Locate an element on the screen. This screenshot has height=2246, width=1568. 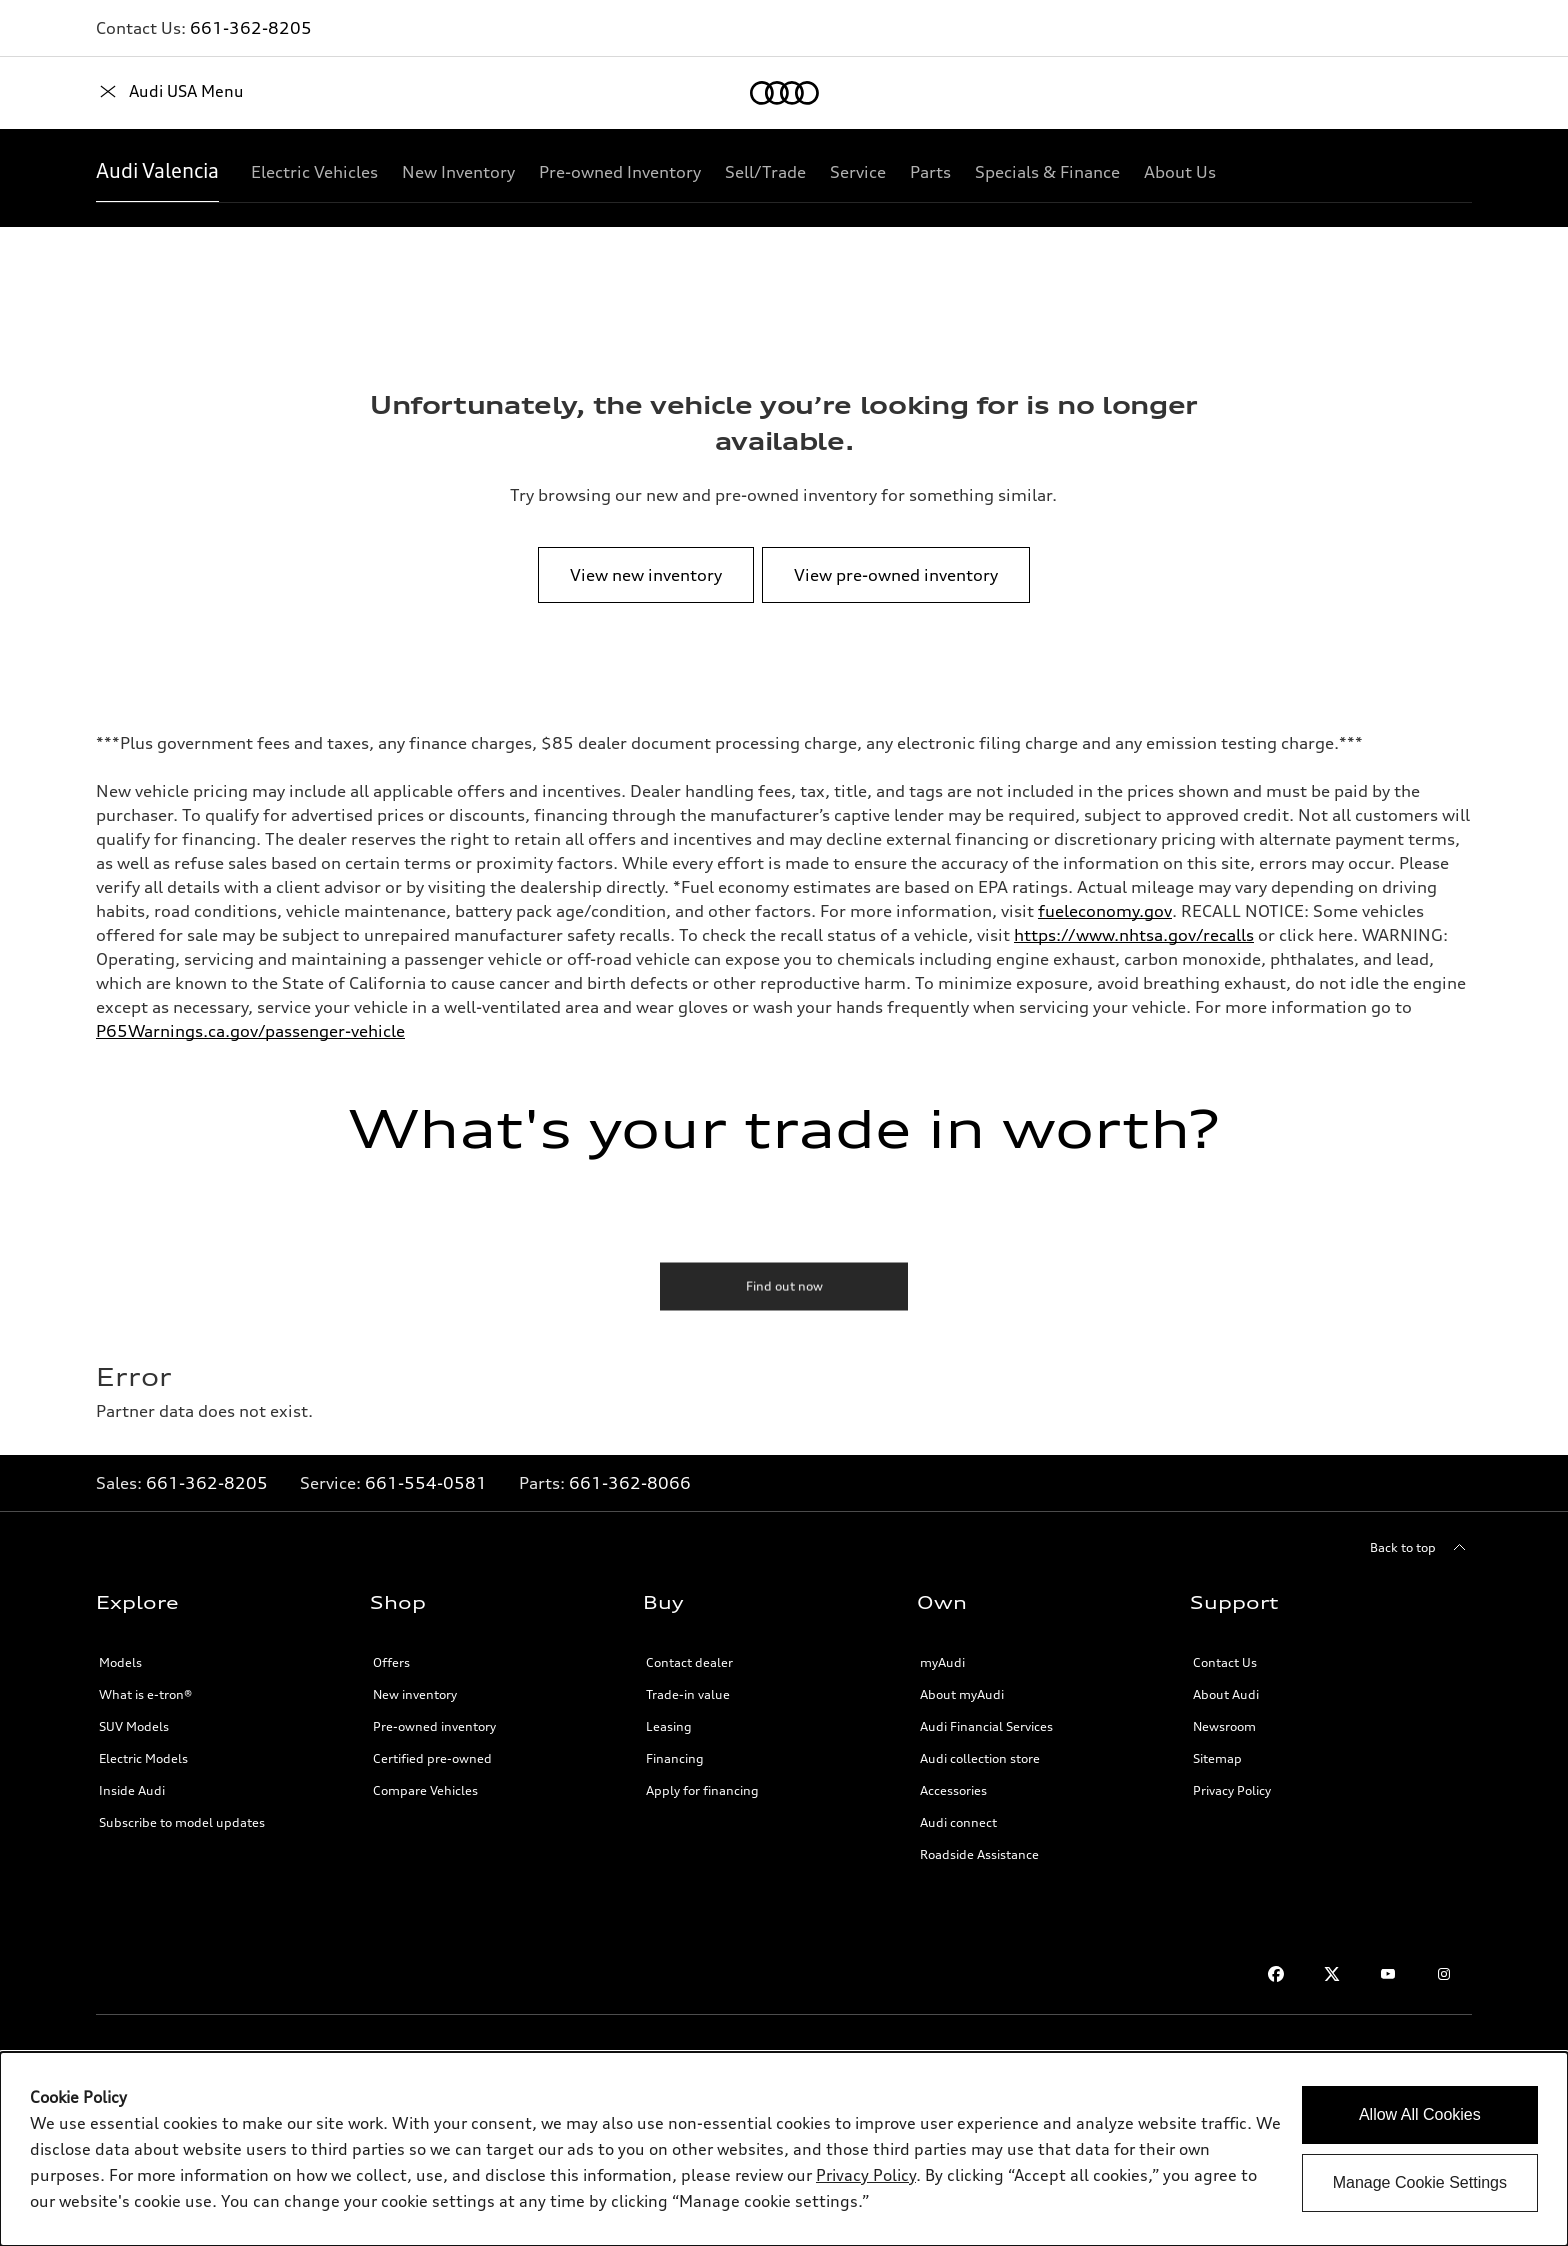
[New Inventory] is located at coordinates (458, 172).